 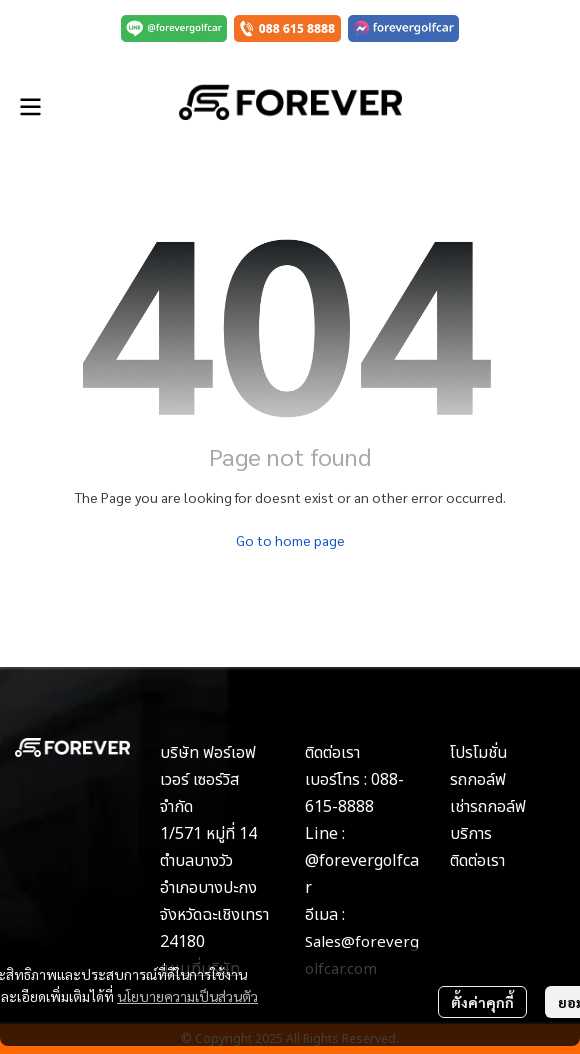 What do you see at coordinates (477, 861) in the screenshot?
I see `ติดต่อเรา` at bounding box center [477, 861].